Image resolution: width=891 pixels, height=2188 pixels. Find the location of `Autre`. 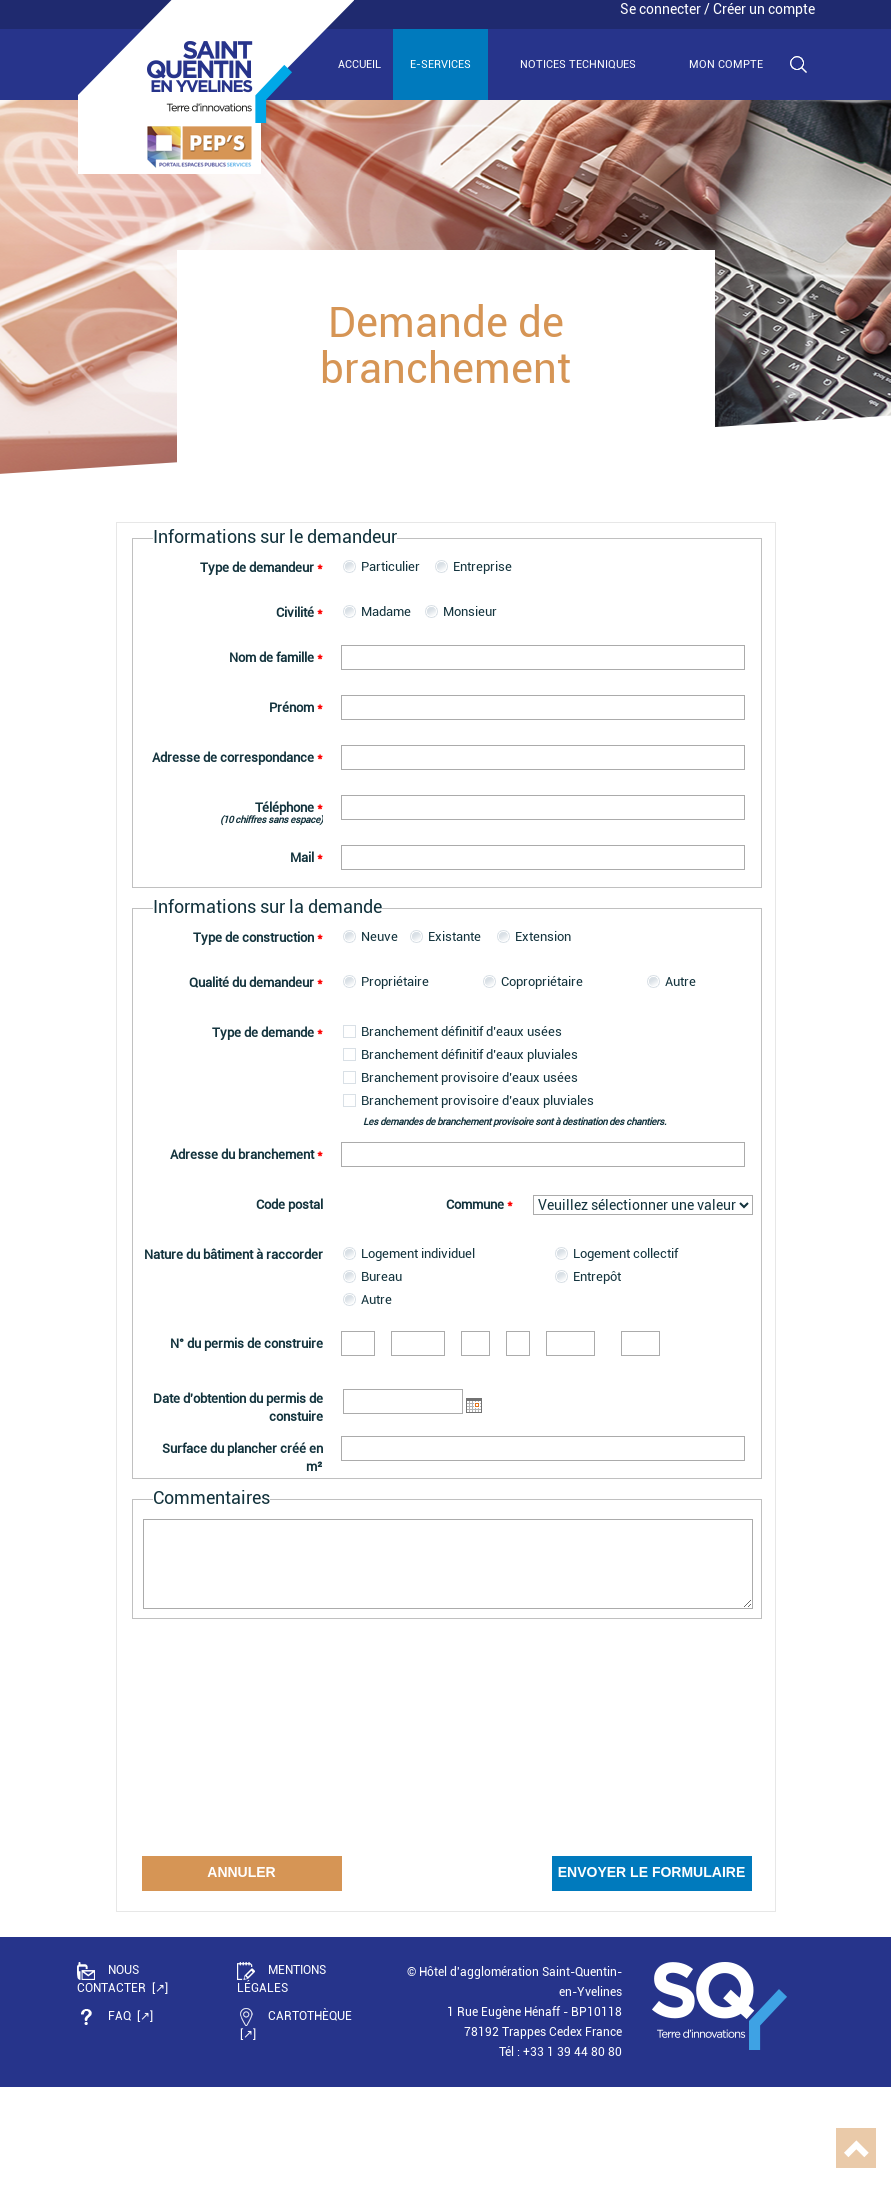

Autre is located at coordinates (680, 981).